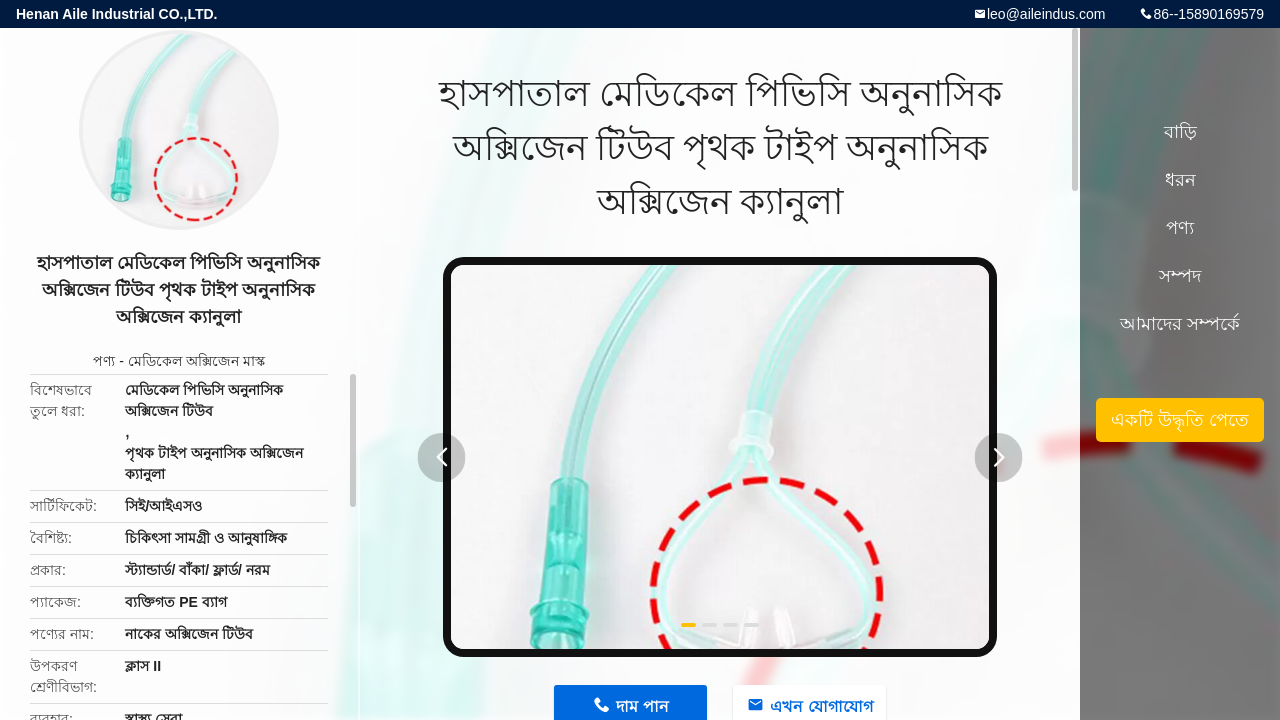  I want to click on ধরন, so click(1180, 180).